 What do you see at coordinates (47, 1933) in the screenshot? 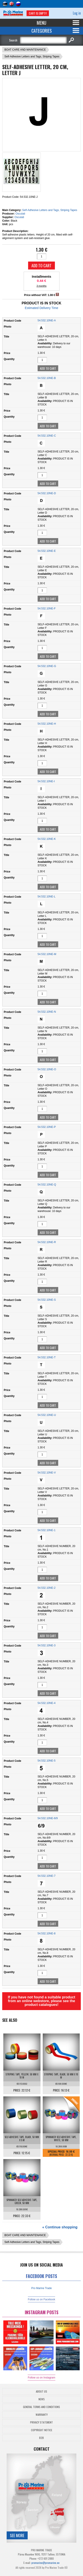
I see `54.532.10NE-8` at bounding box center [47, 1933].